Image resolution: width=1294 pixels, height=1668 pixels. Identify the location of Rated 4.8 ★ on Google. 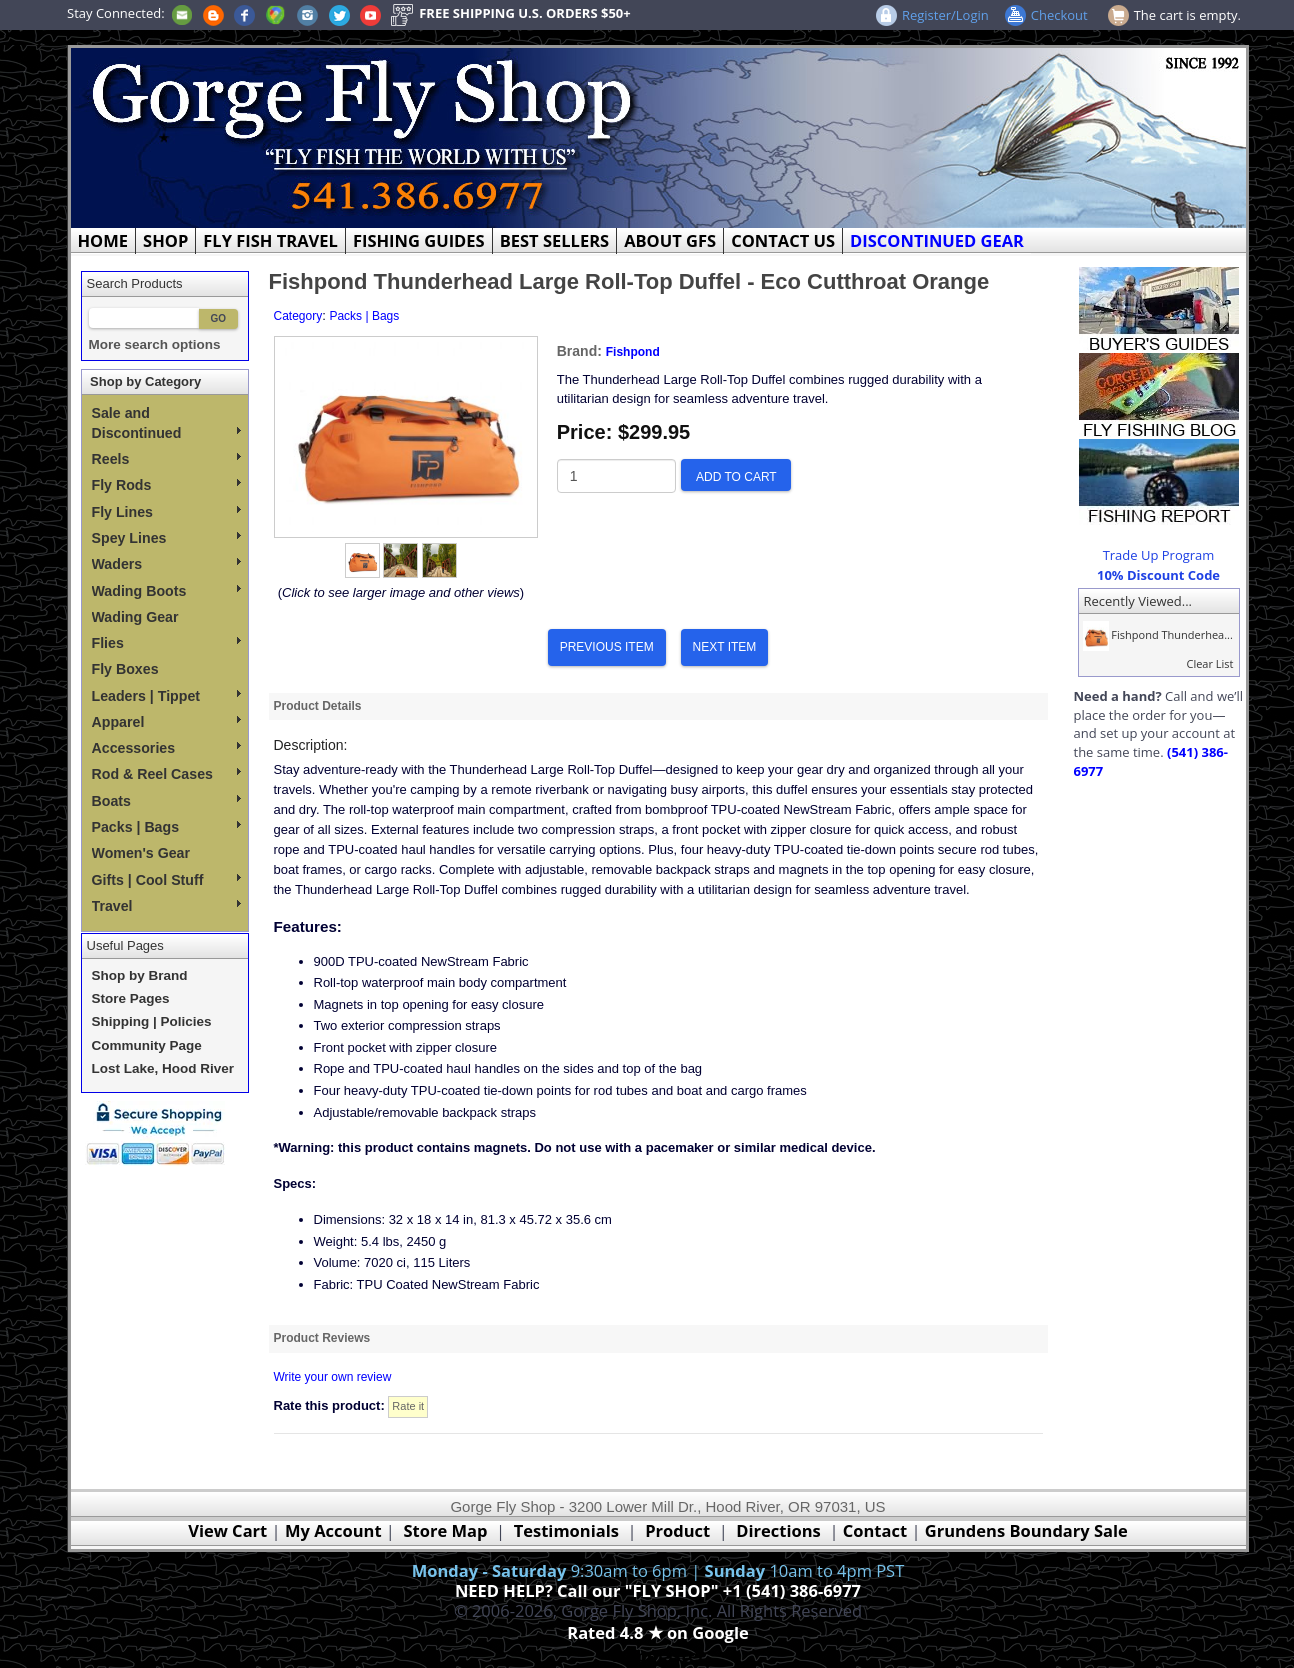
(657, 1632).